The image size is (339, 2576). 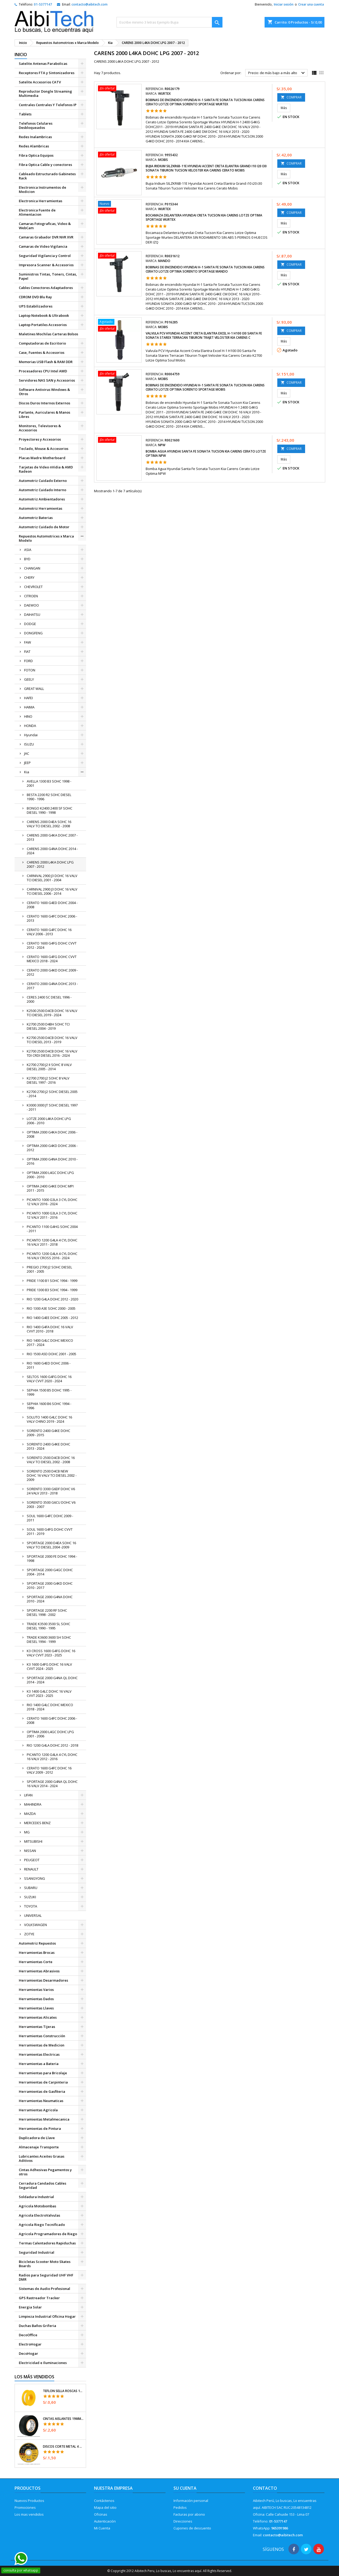 What do you see at coordinates (42, 343) in the screenshot?
I see `Computadoras de Escritorio` at bounding box center [42, 343].